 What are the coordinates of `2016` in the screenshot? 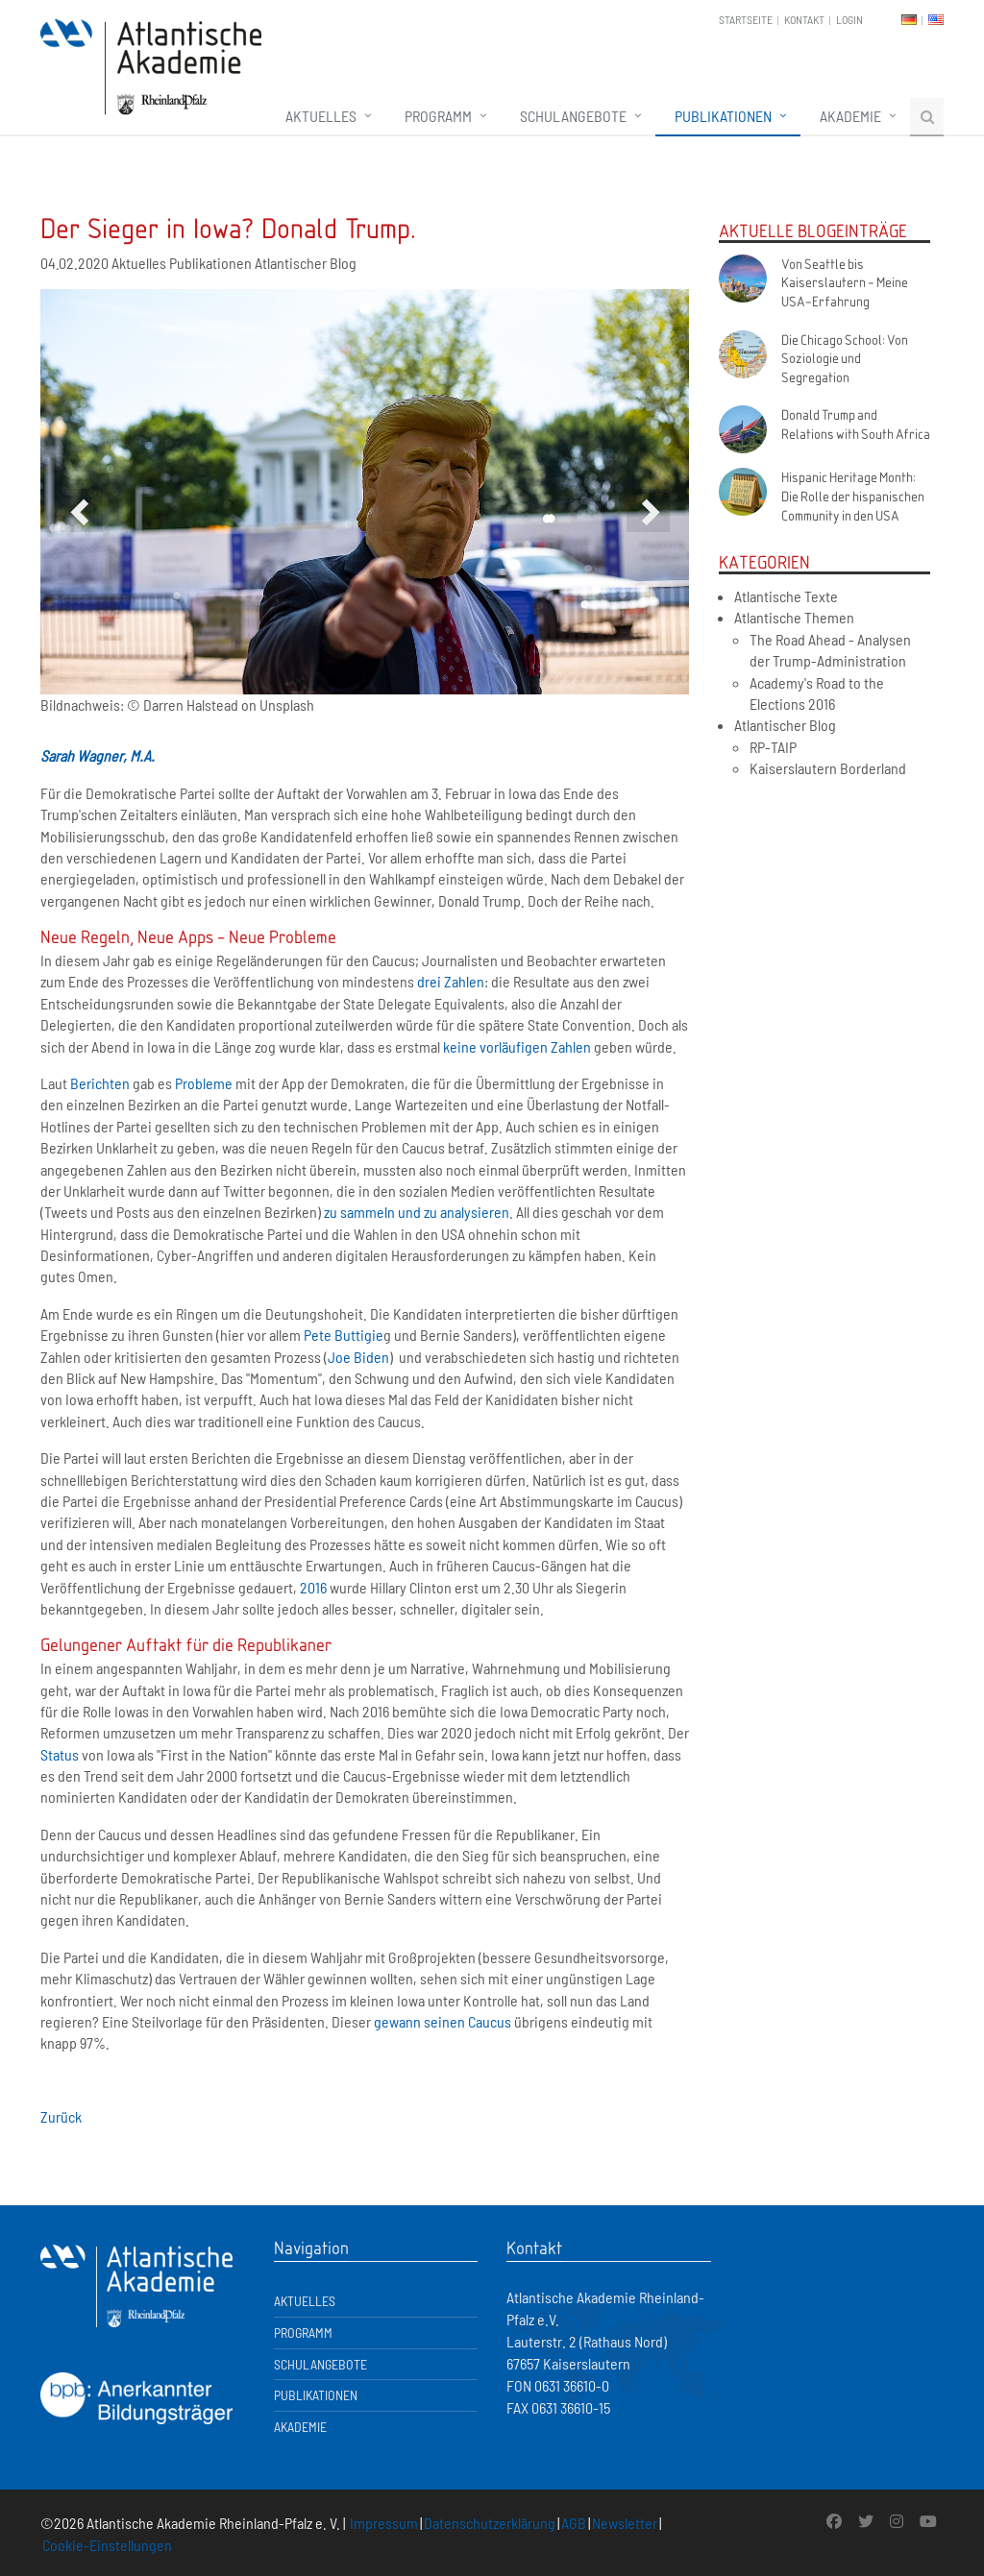 It's located at (313, 1587).